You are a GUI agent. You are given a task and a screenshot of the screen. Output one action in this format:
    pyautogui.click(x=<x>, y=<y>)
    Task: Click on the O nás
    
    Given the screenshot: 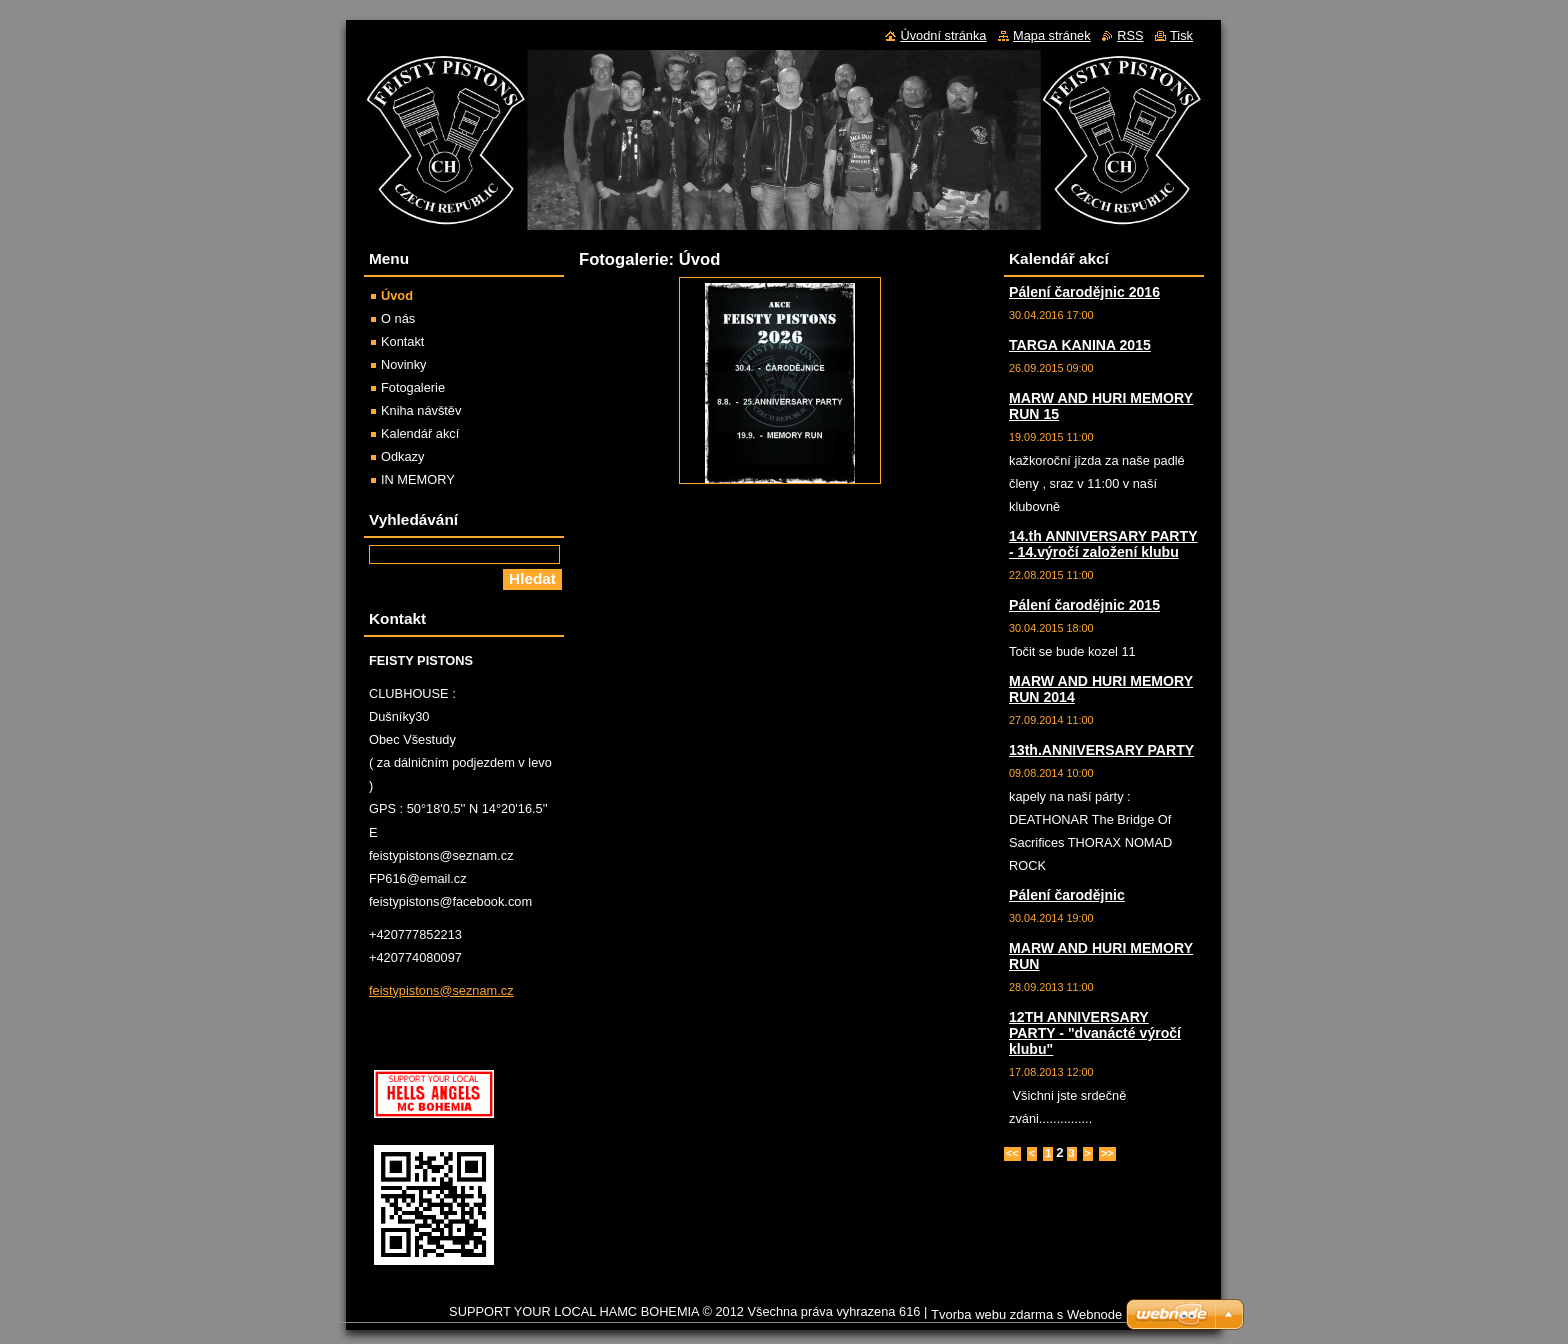 What is the action you would take?
    pyautogui.click(x=398, y=318)
    